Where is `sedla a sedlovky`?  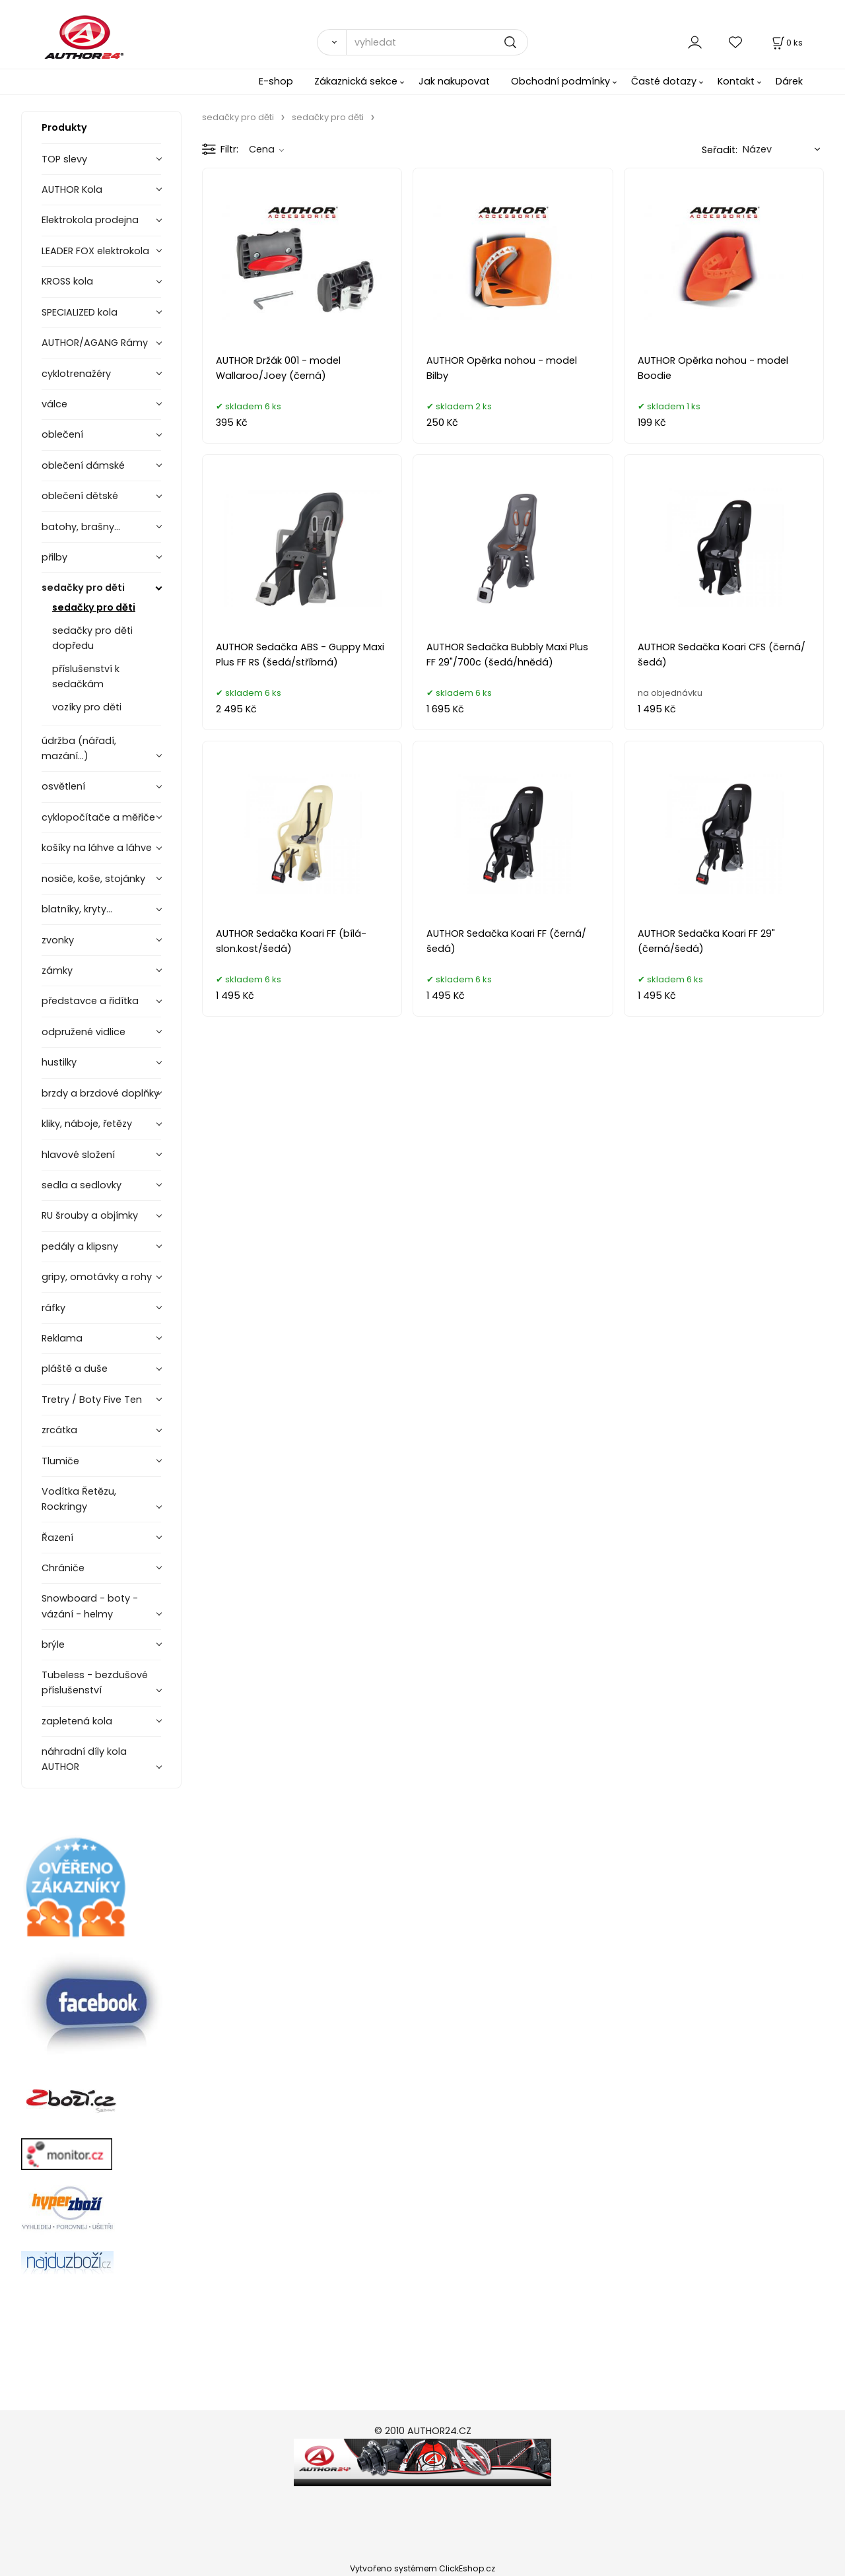 sedla a sedlovky is located at coordinates (81, 1185).